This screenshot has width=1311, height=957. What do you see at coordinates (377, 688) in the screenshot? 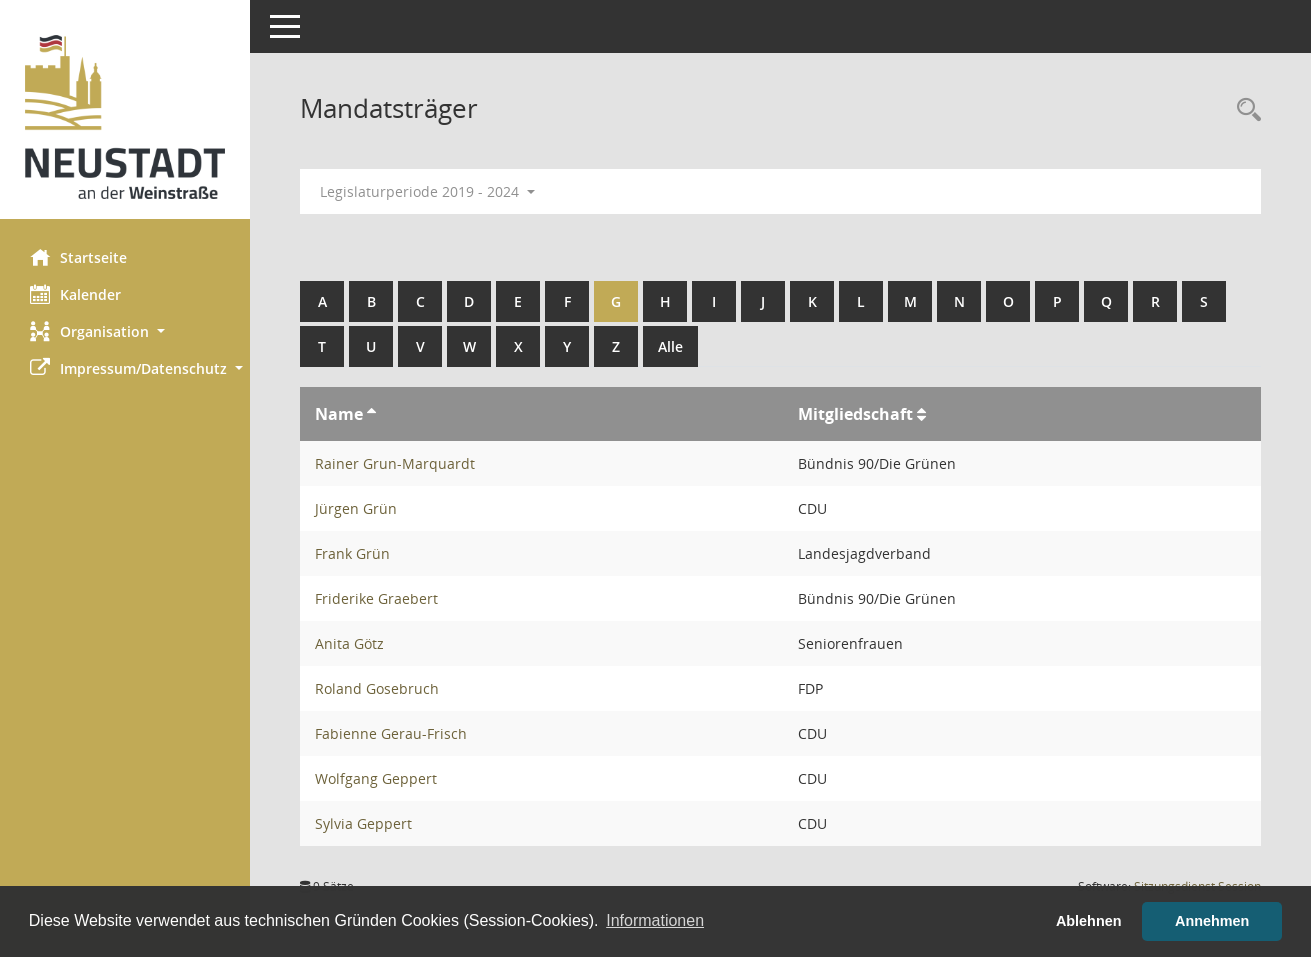
I see `Roland Gosebruch [Details anzeigen: Roland Gosebruch]` at bounding box center [377, 688].